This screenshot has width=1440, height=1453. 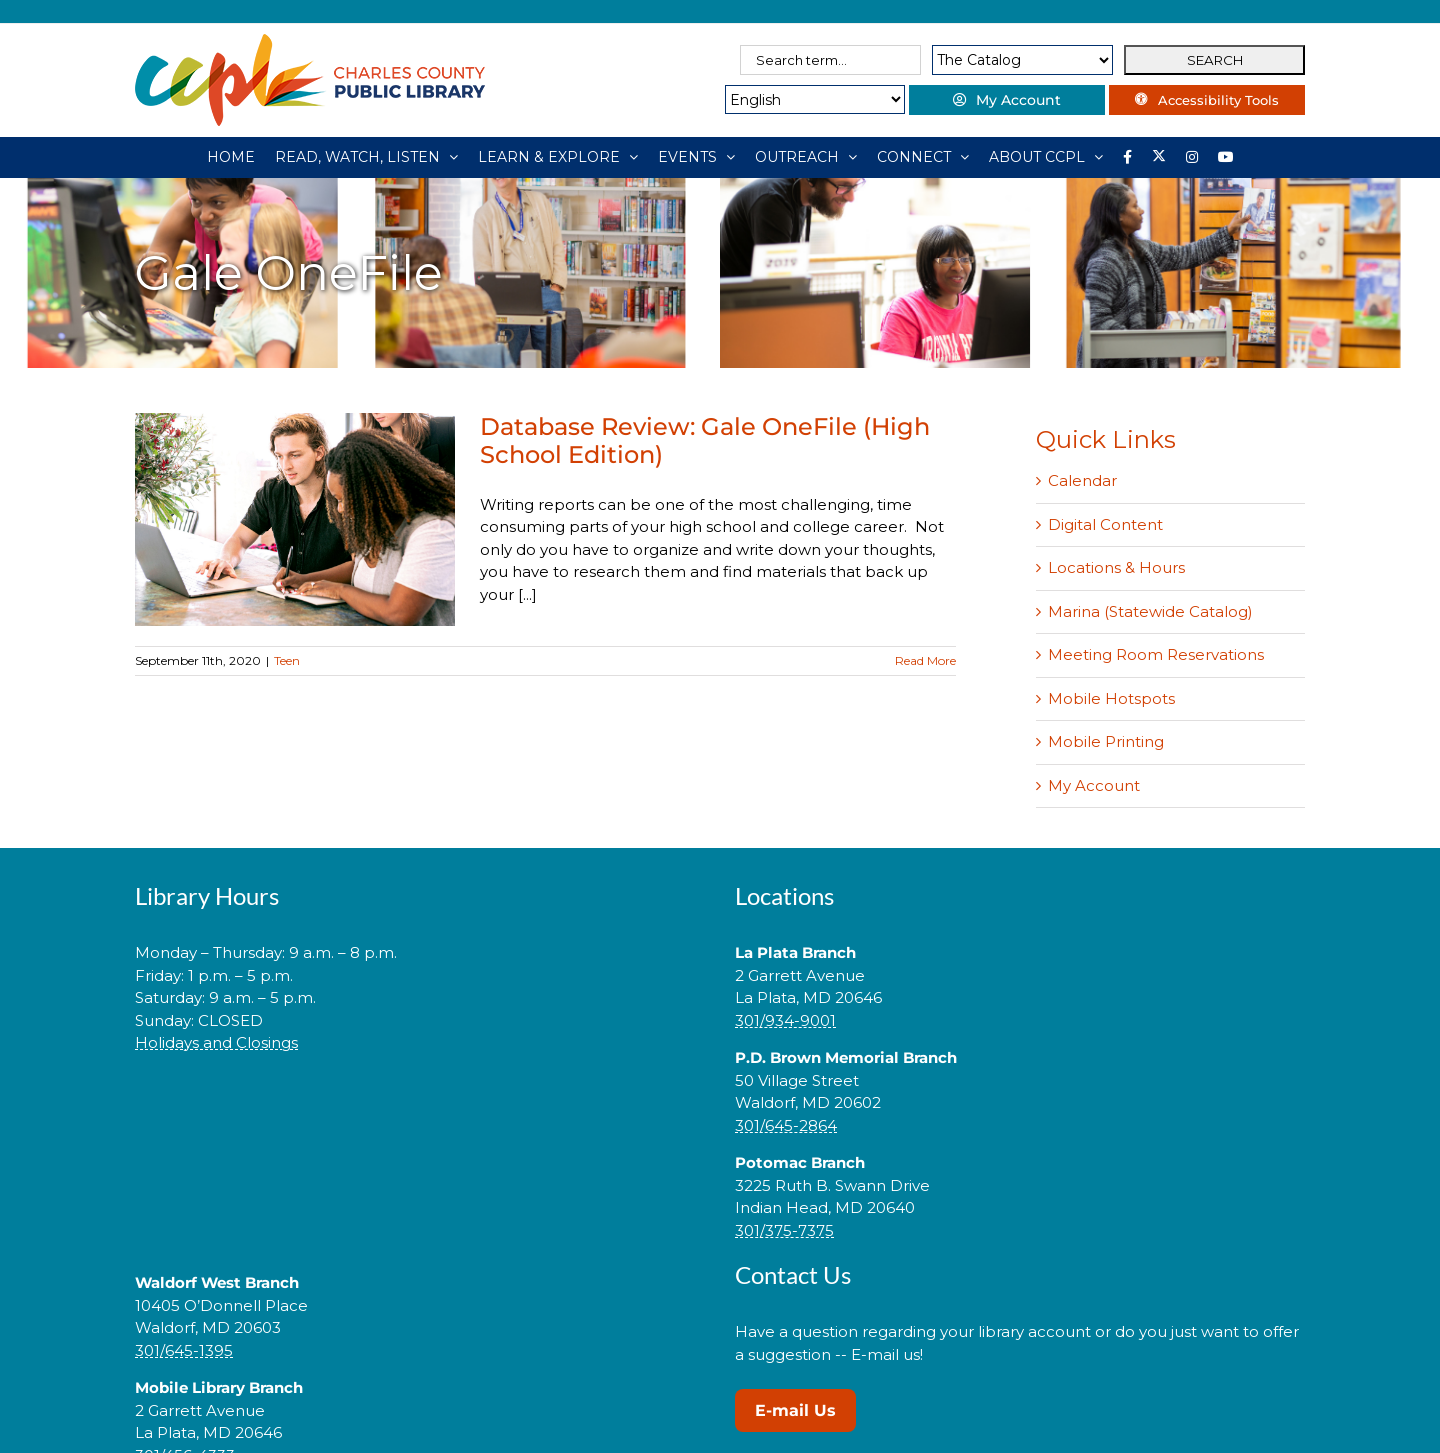 I want to click on [ABOUT CCPL], so click(x=1046, y=157).